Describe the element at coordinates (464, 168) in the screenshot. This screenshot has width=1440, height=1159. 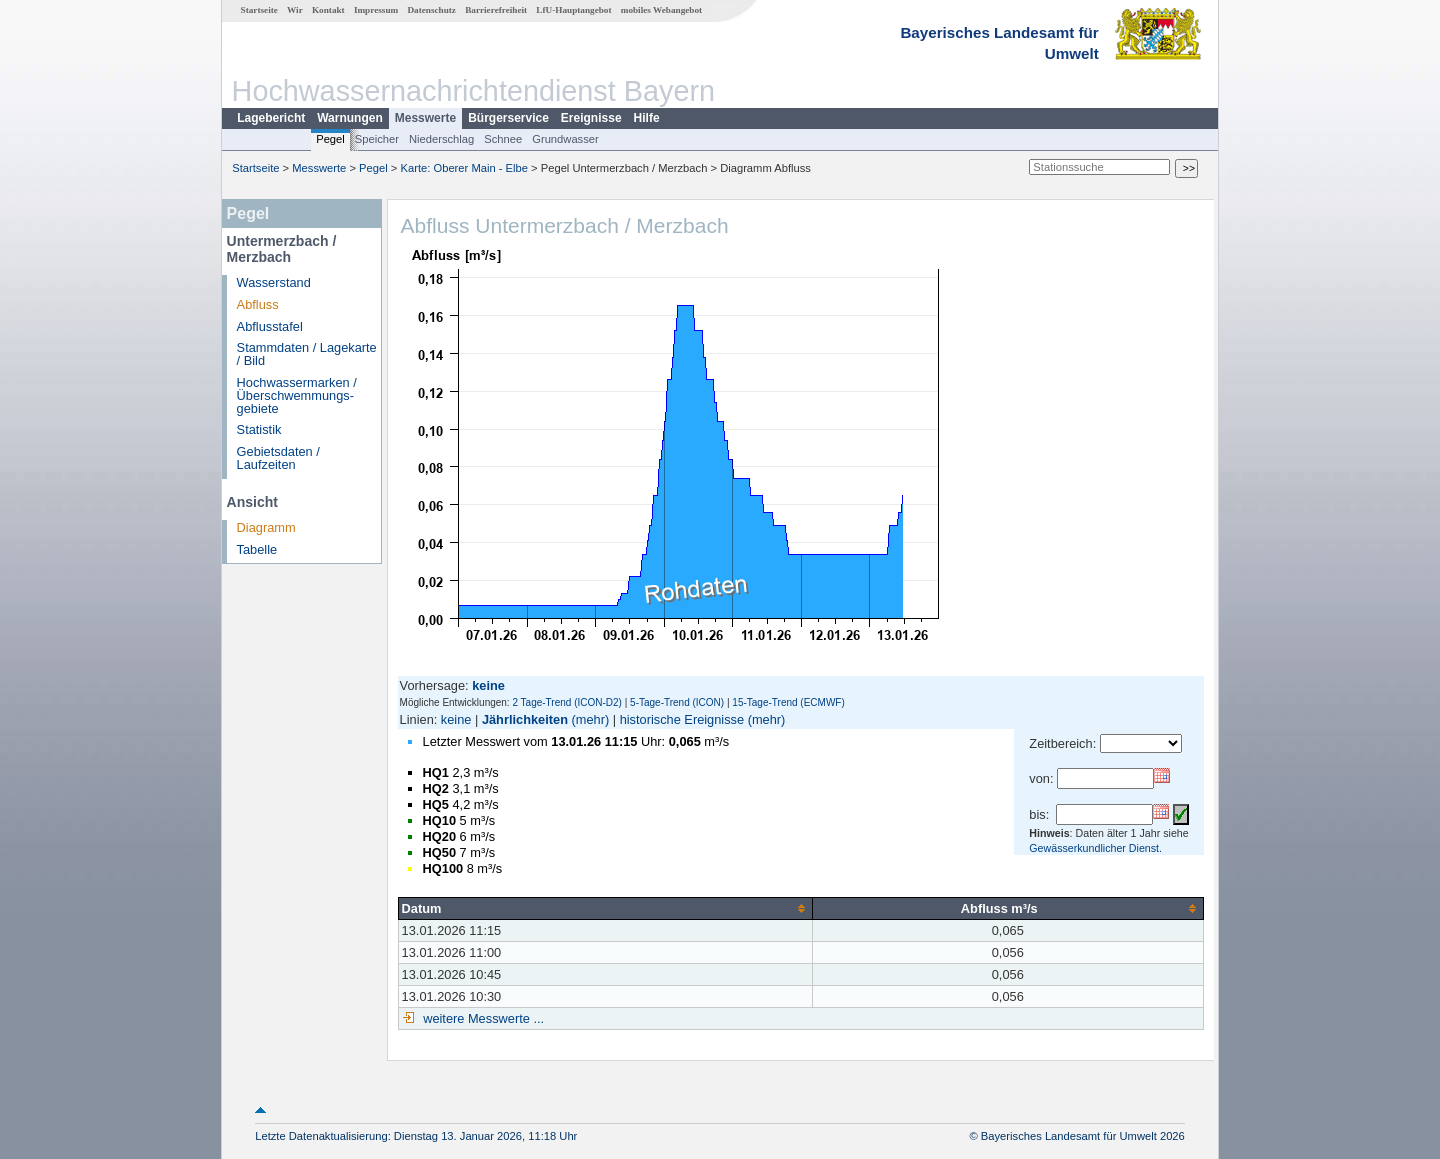
I see `Karte: Oberer Main - Elbe` at that location.